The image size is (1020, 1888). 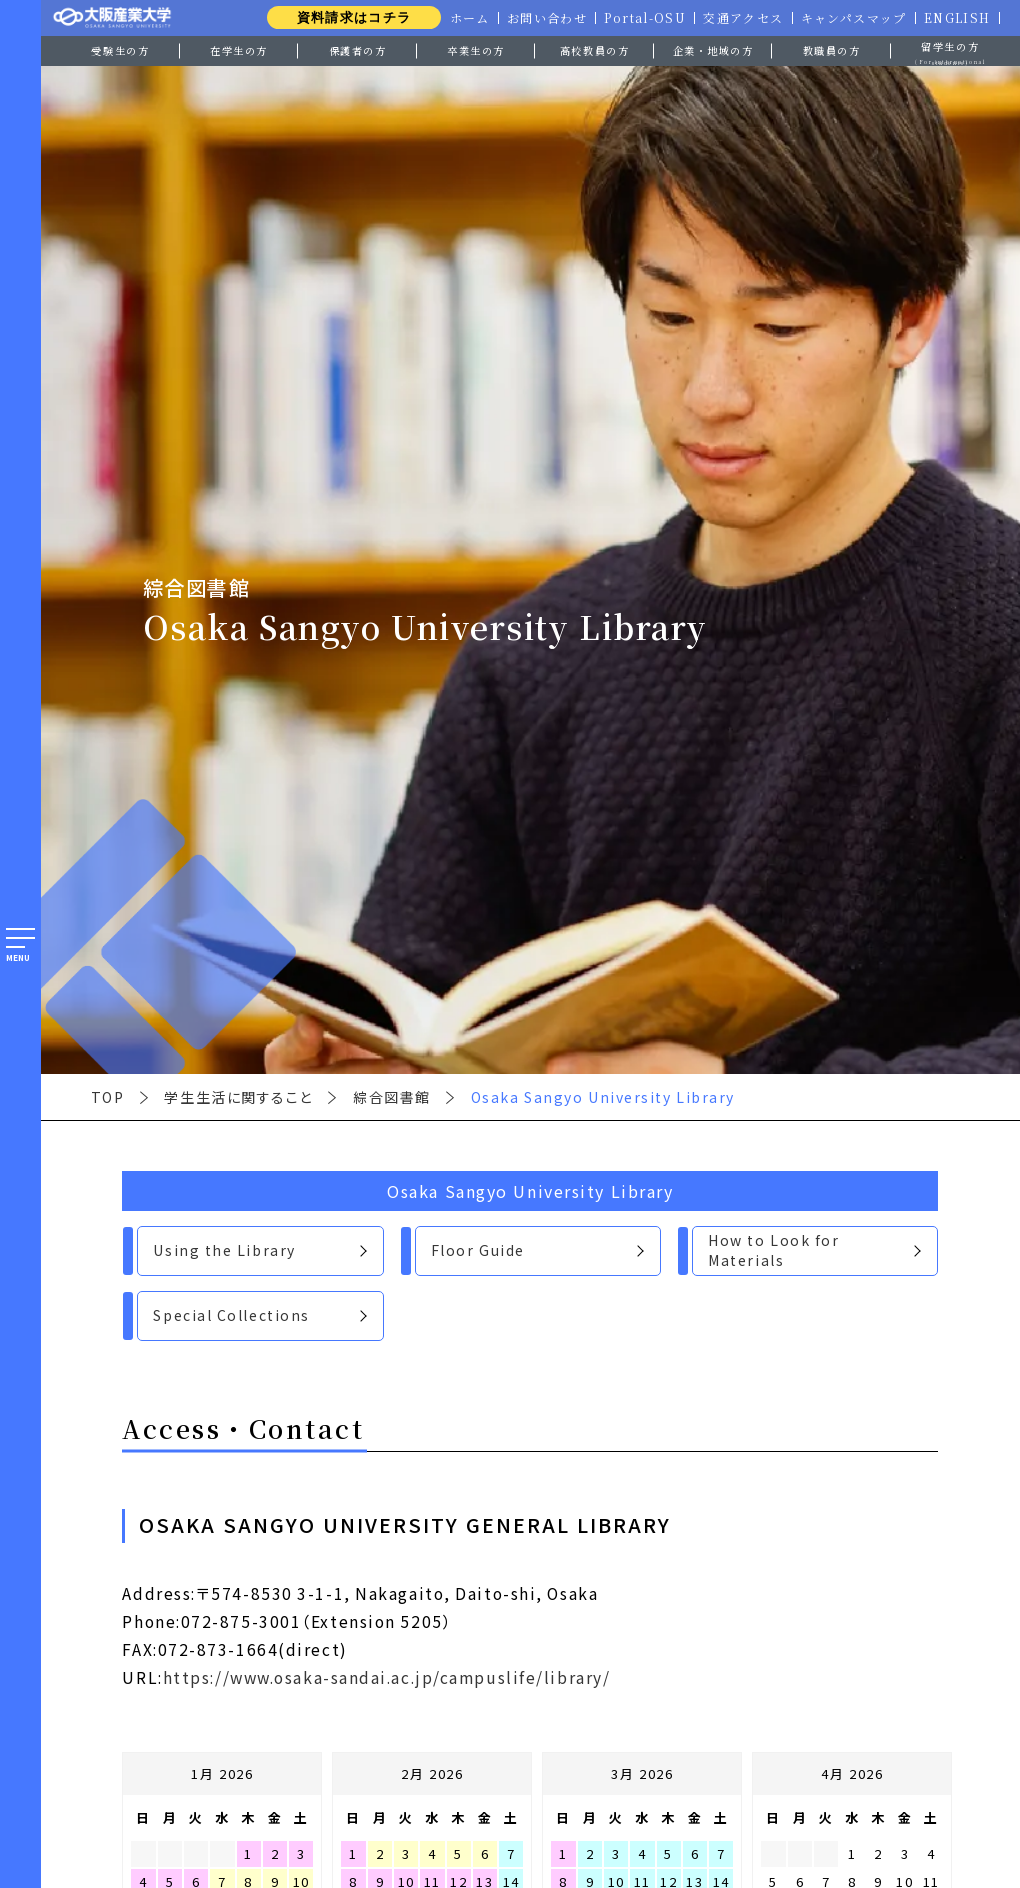 I want to click on 在学生の方, so click(x=239, y=50).